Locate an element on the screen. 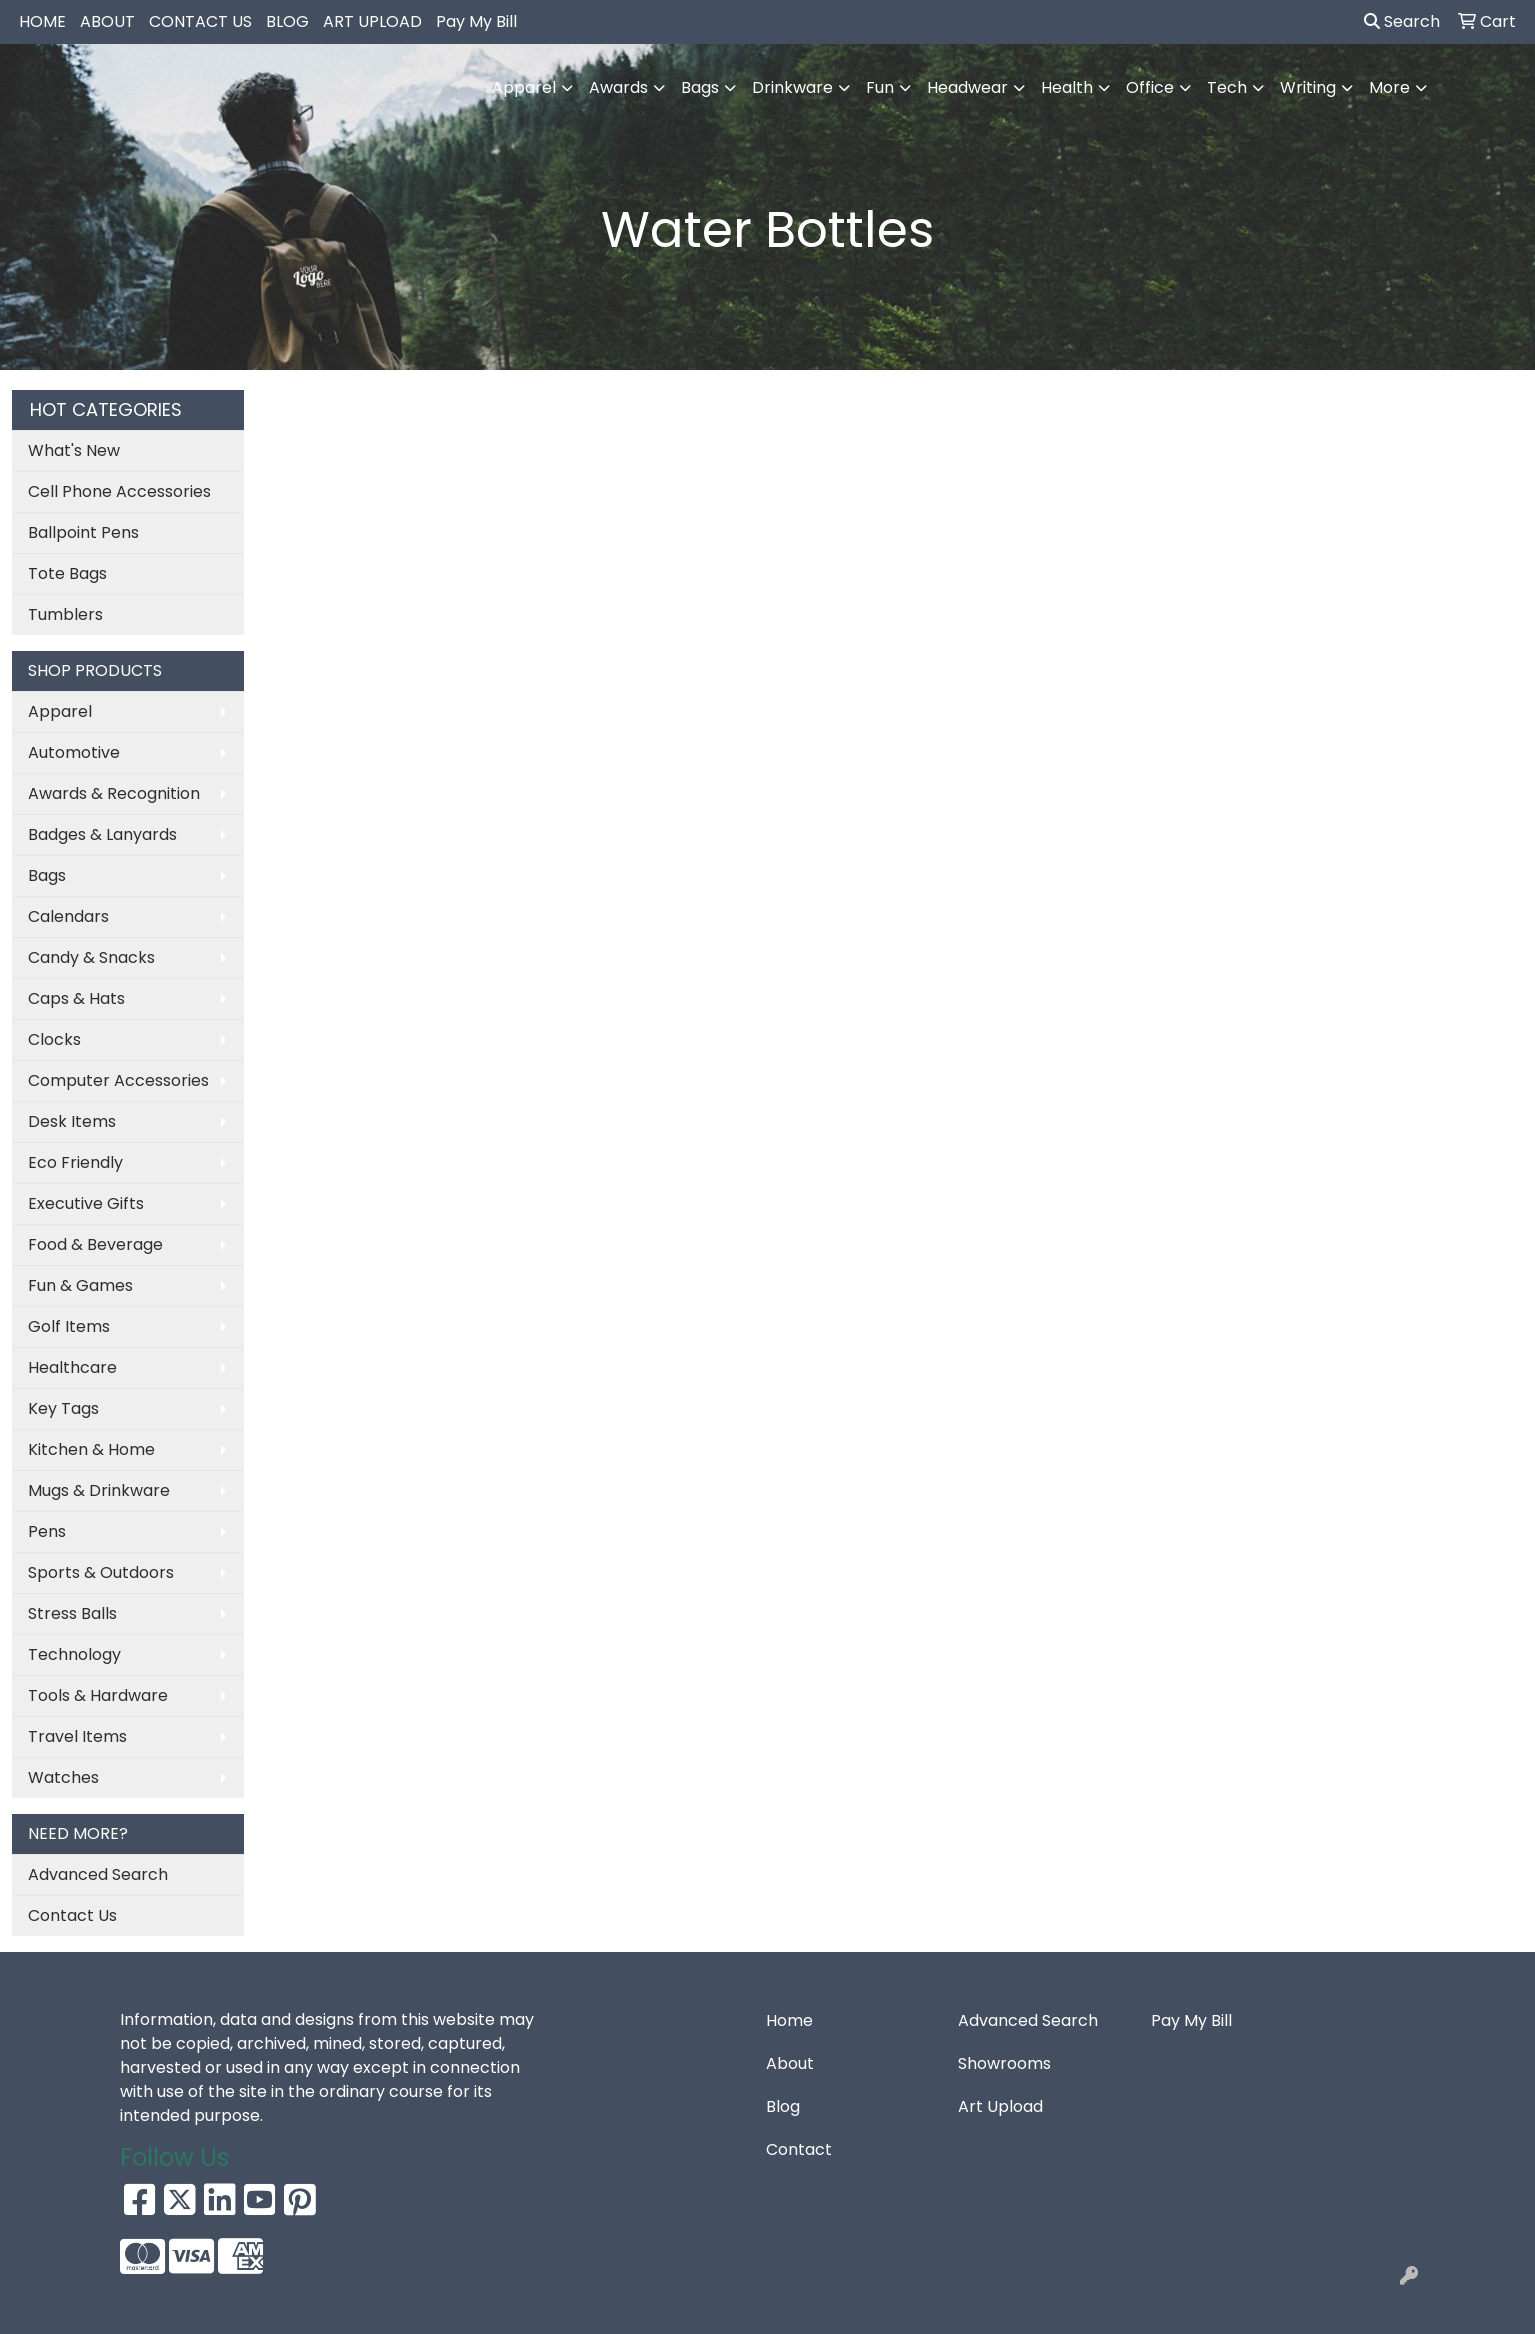  Tech [button] is located at coordinates (1227, 87).